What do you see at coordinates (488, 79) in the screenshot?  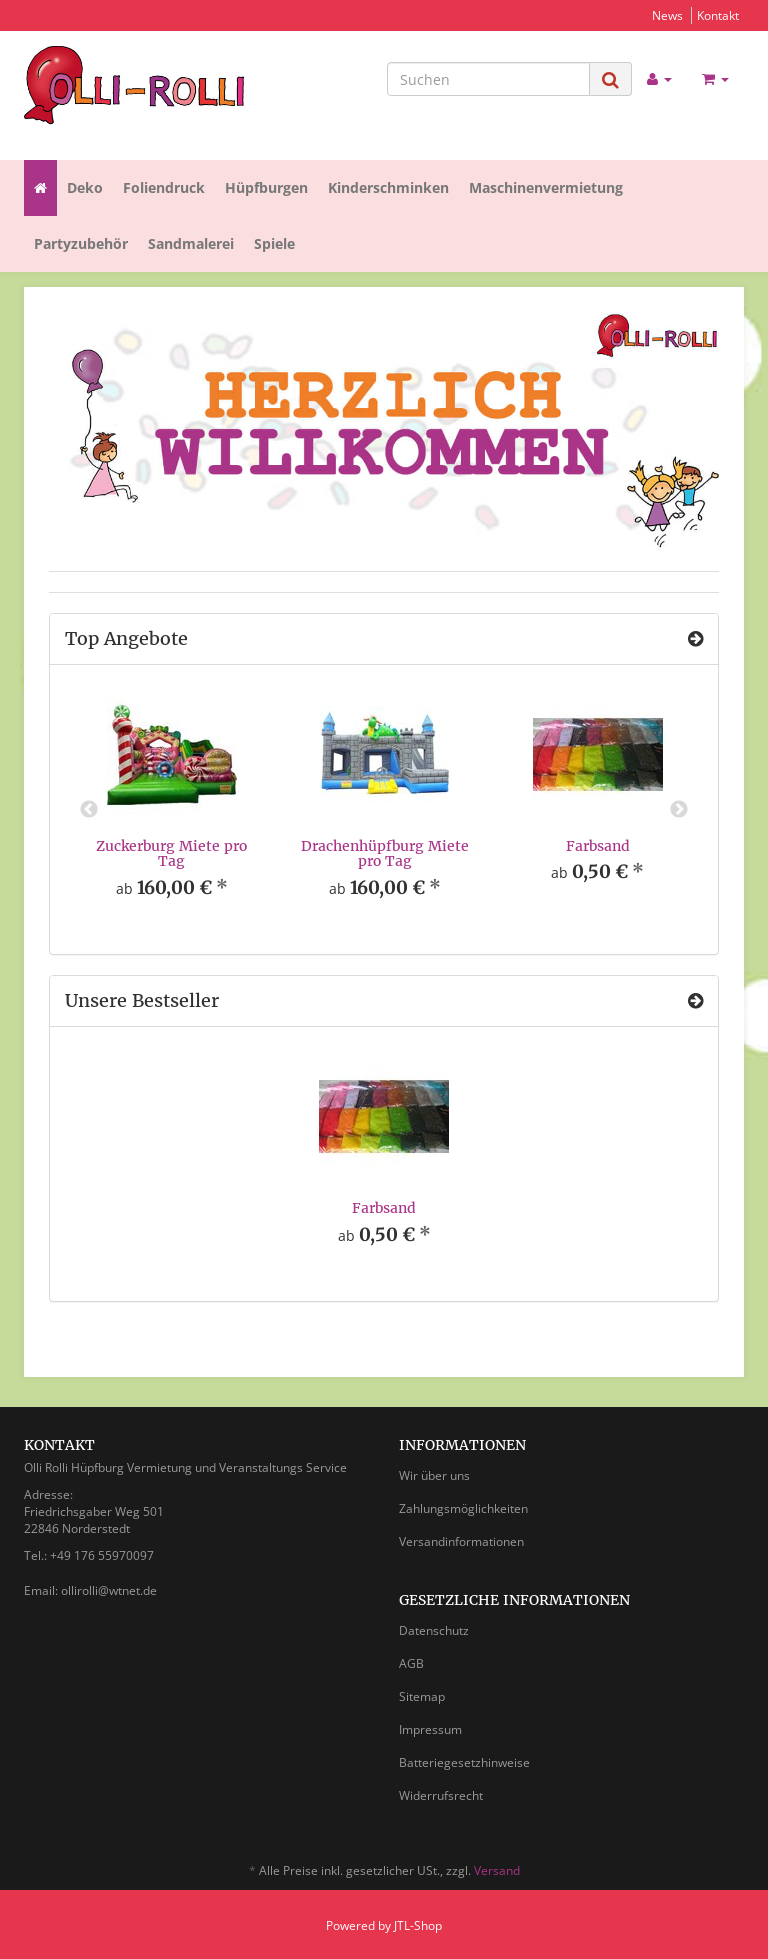 I see `[Suchen]` at bounding box center [488, 79].